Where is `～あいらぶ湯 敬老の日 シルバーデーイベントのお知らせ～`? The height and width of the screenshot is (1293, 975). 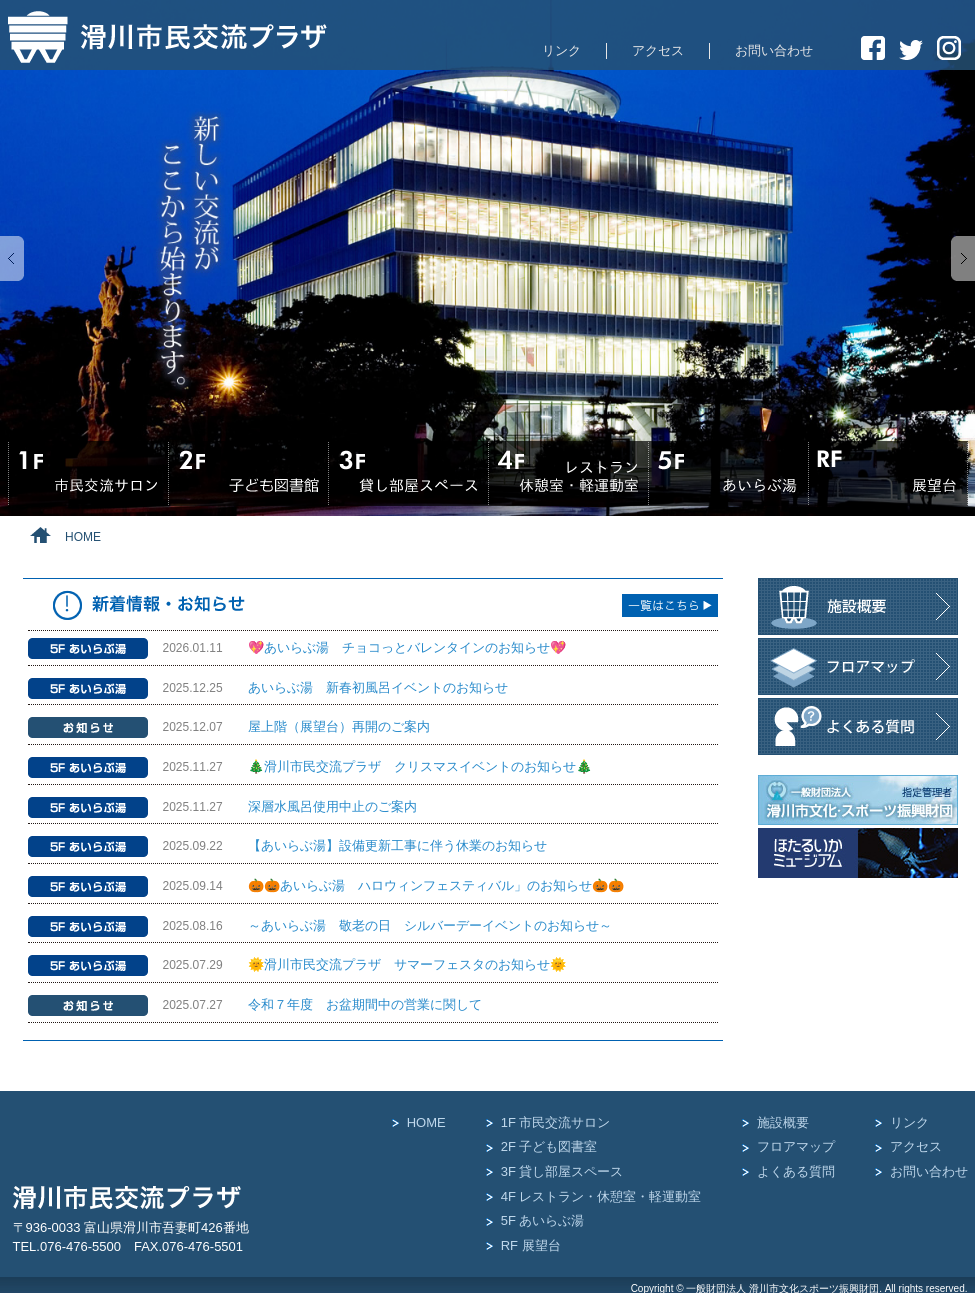
～あいらぶ湯 敬老の日 シルバーデーイベントのお知らせ～ is located at coordinates (430, 925).